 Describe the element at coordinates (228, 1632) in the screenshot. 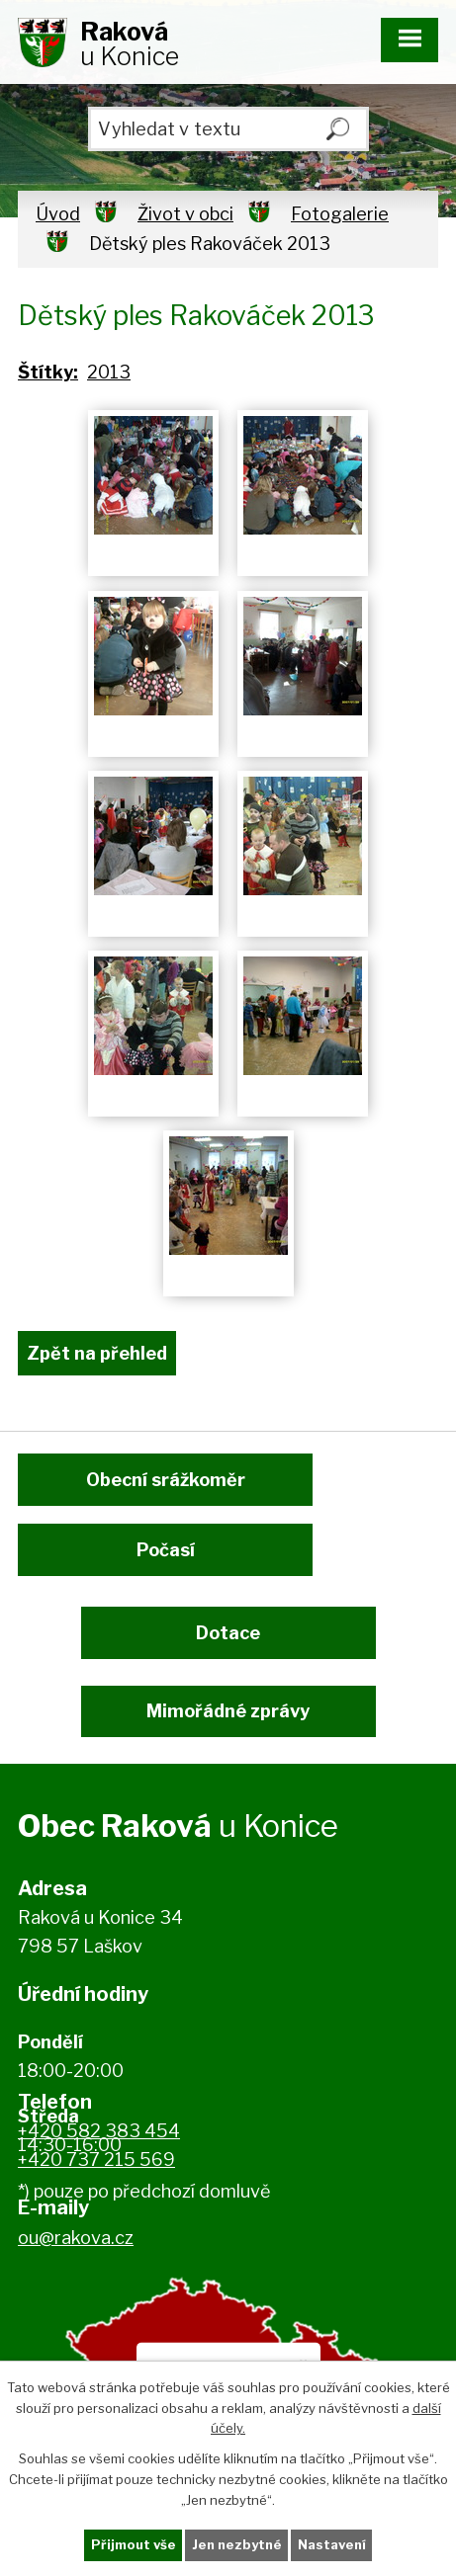

I see `Dotace` at that location.